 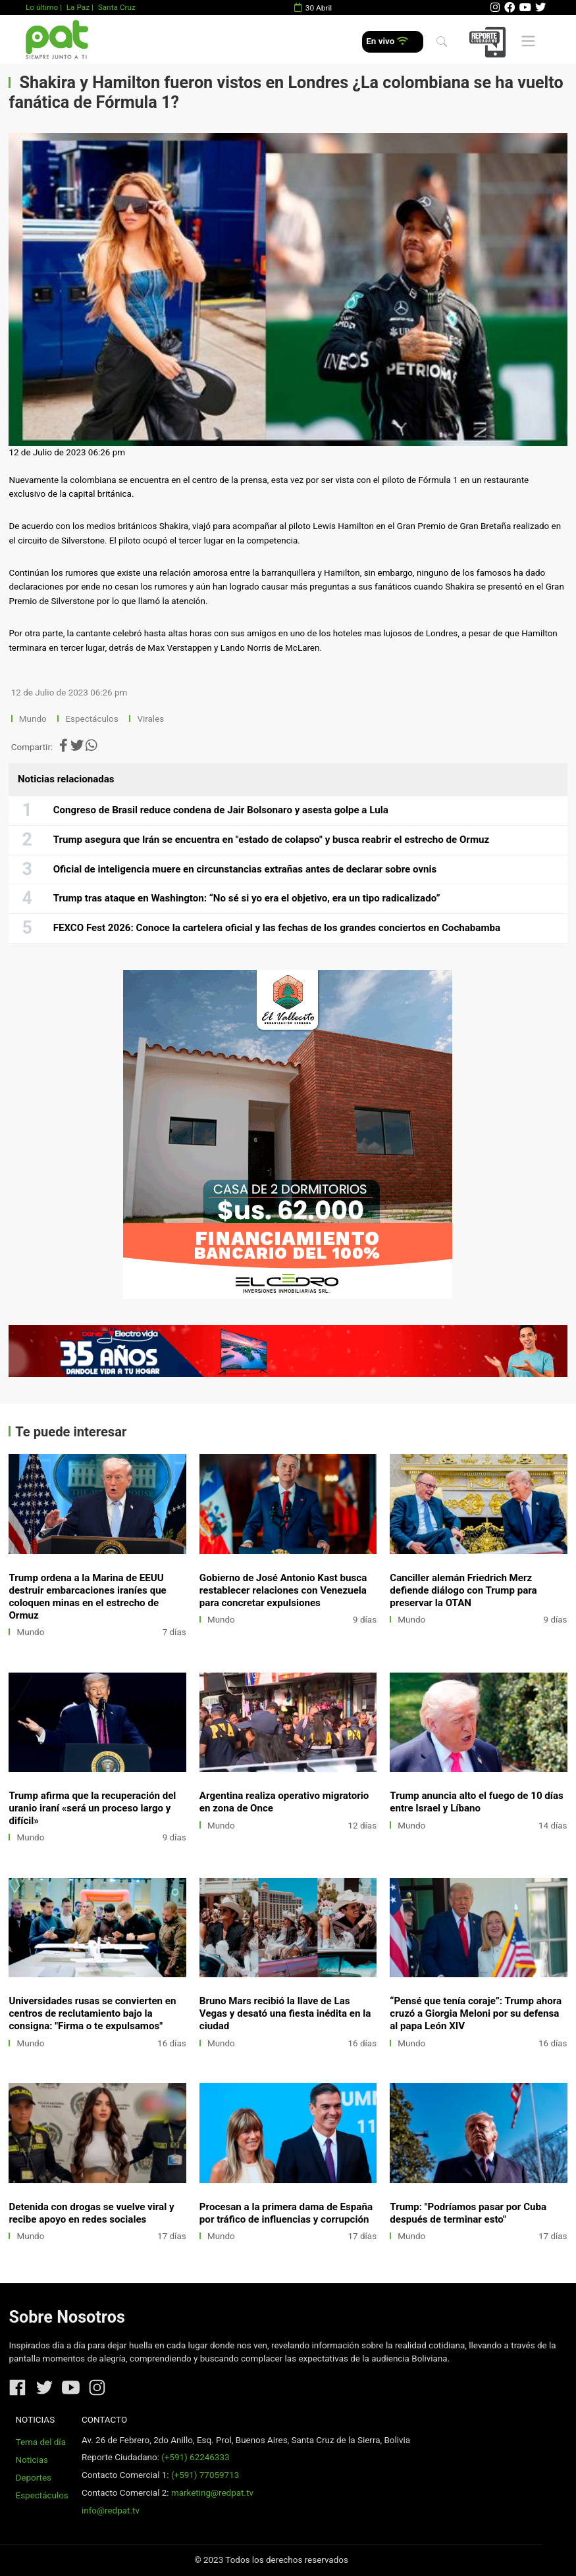 I want to click on Tema del día, so click(x=41, y=2442).